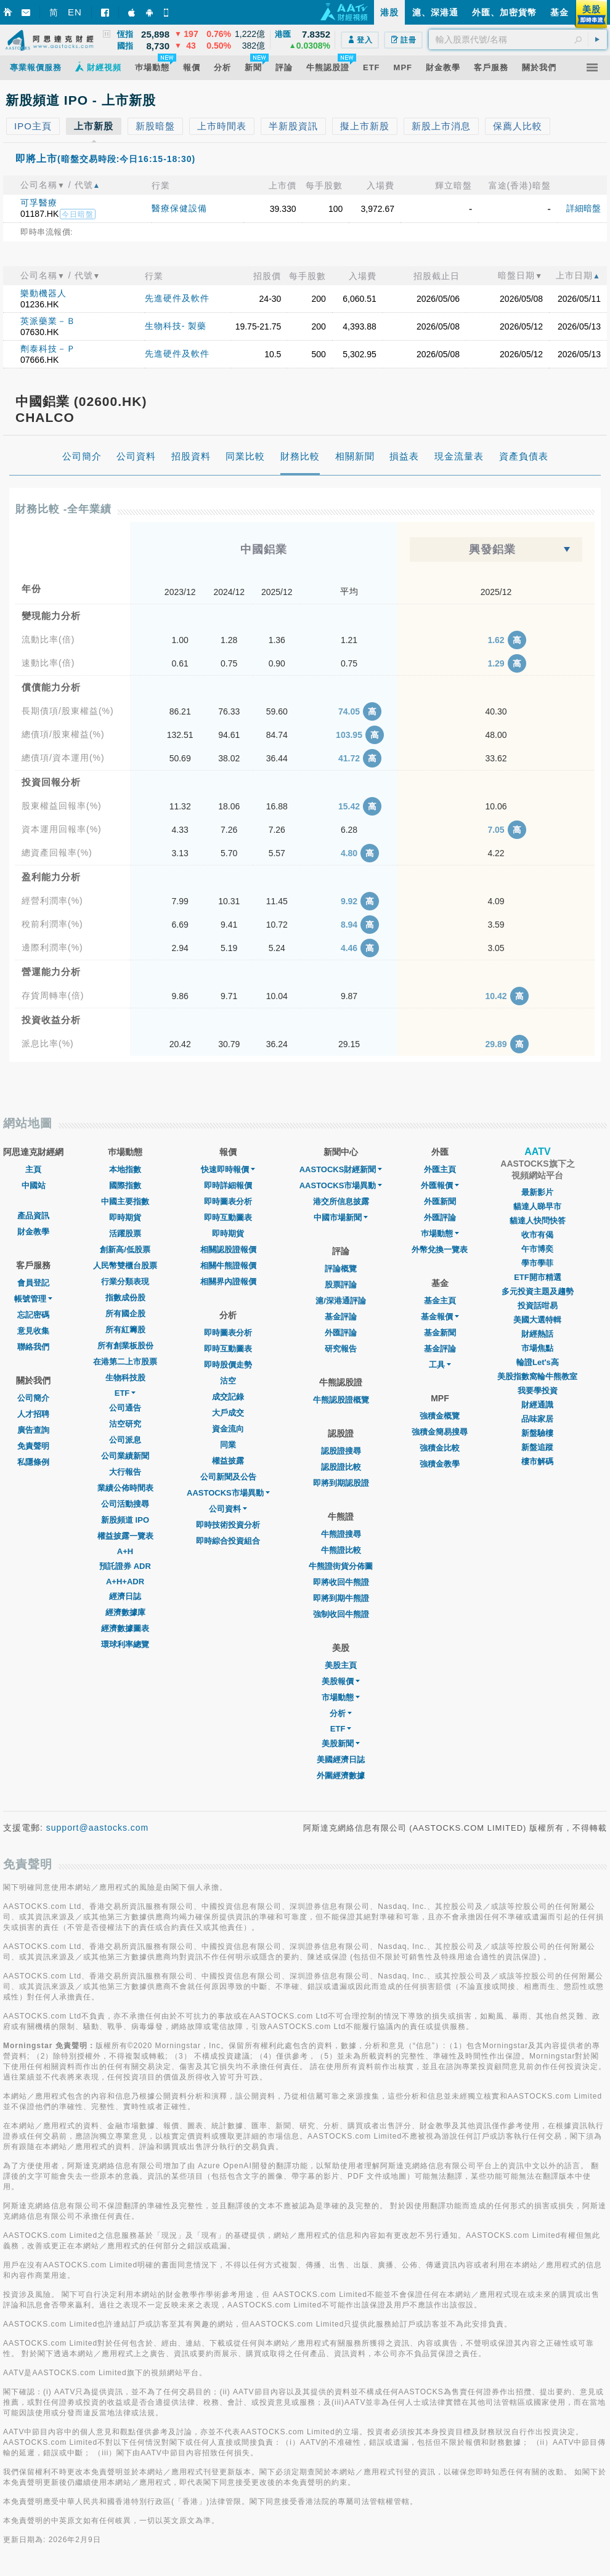 This screenshot has width=610, height=2576. What do you see at coordinates (537, 1334) in the screenshot?
I see `財經熱話` at bounding box center [537, 1334].